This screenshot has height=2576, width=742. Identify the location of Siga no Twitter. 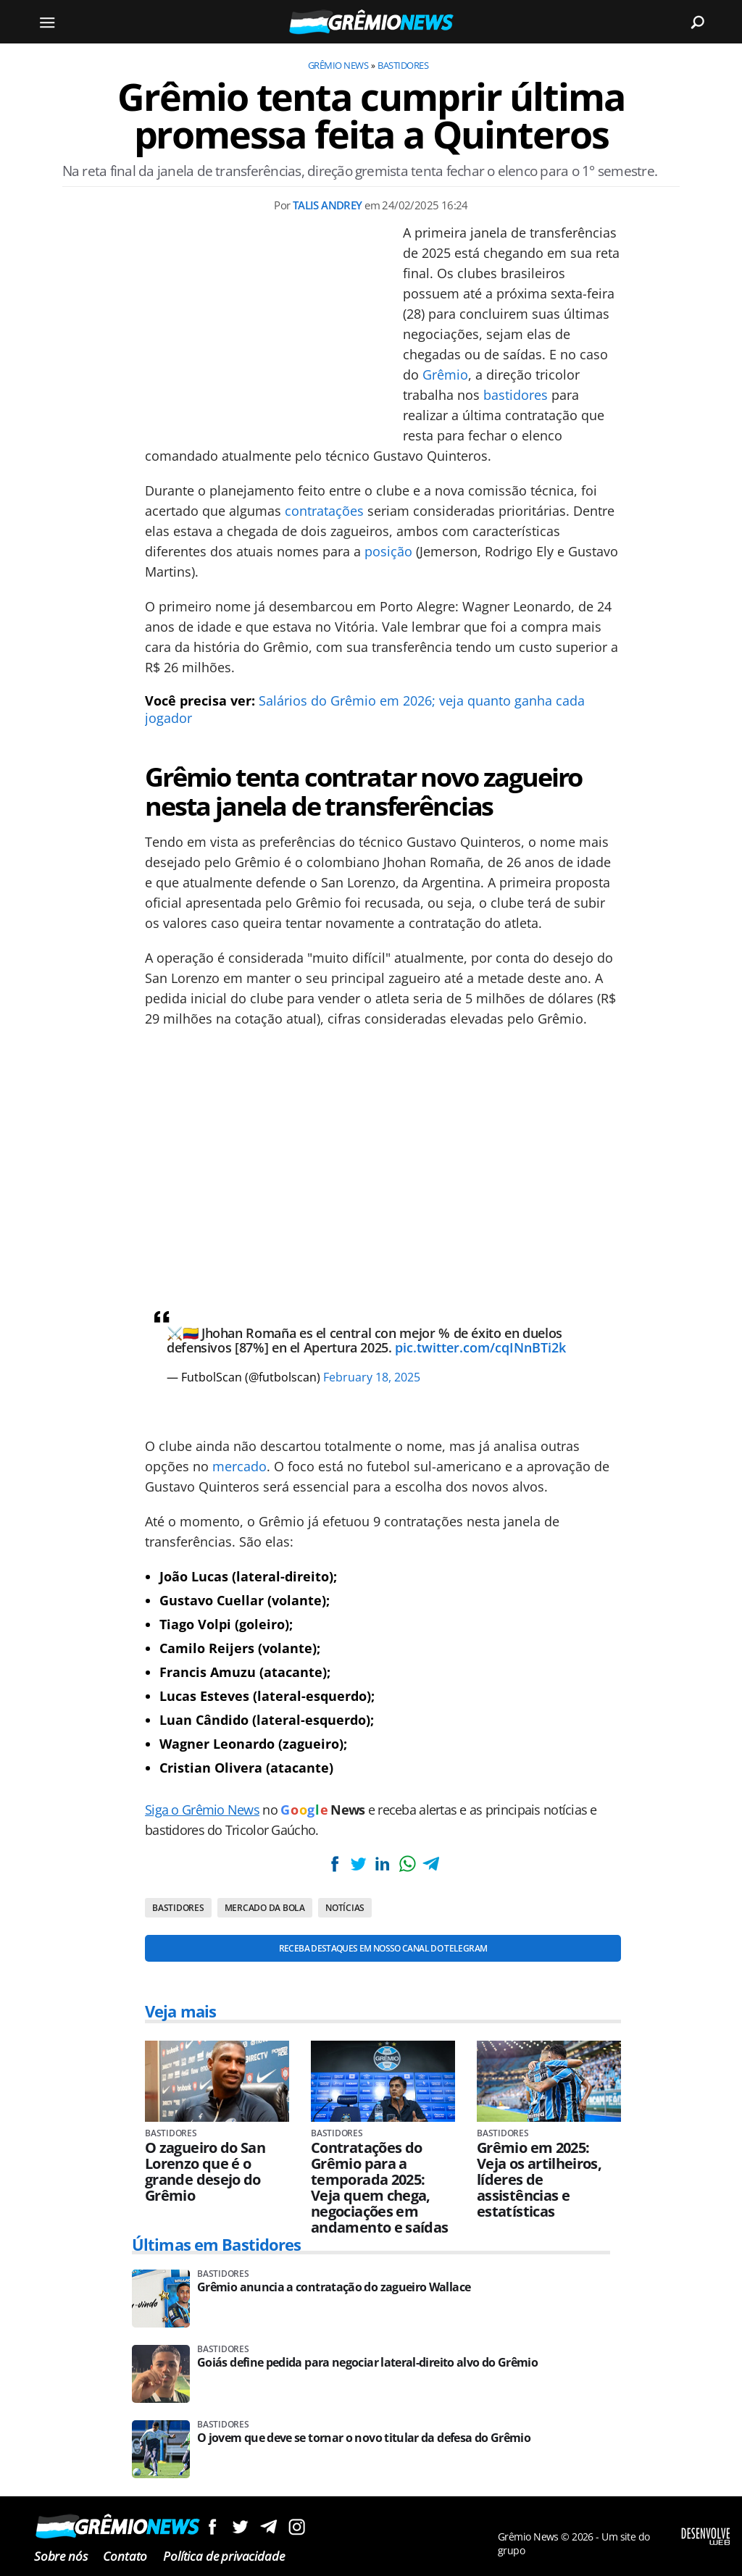
(240, 2526).